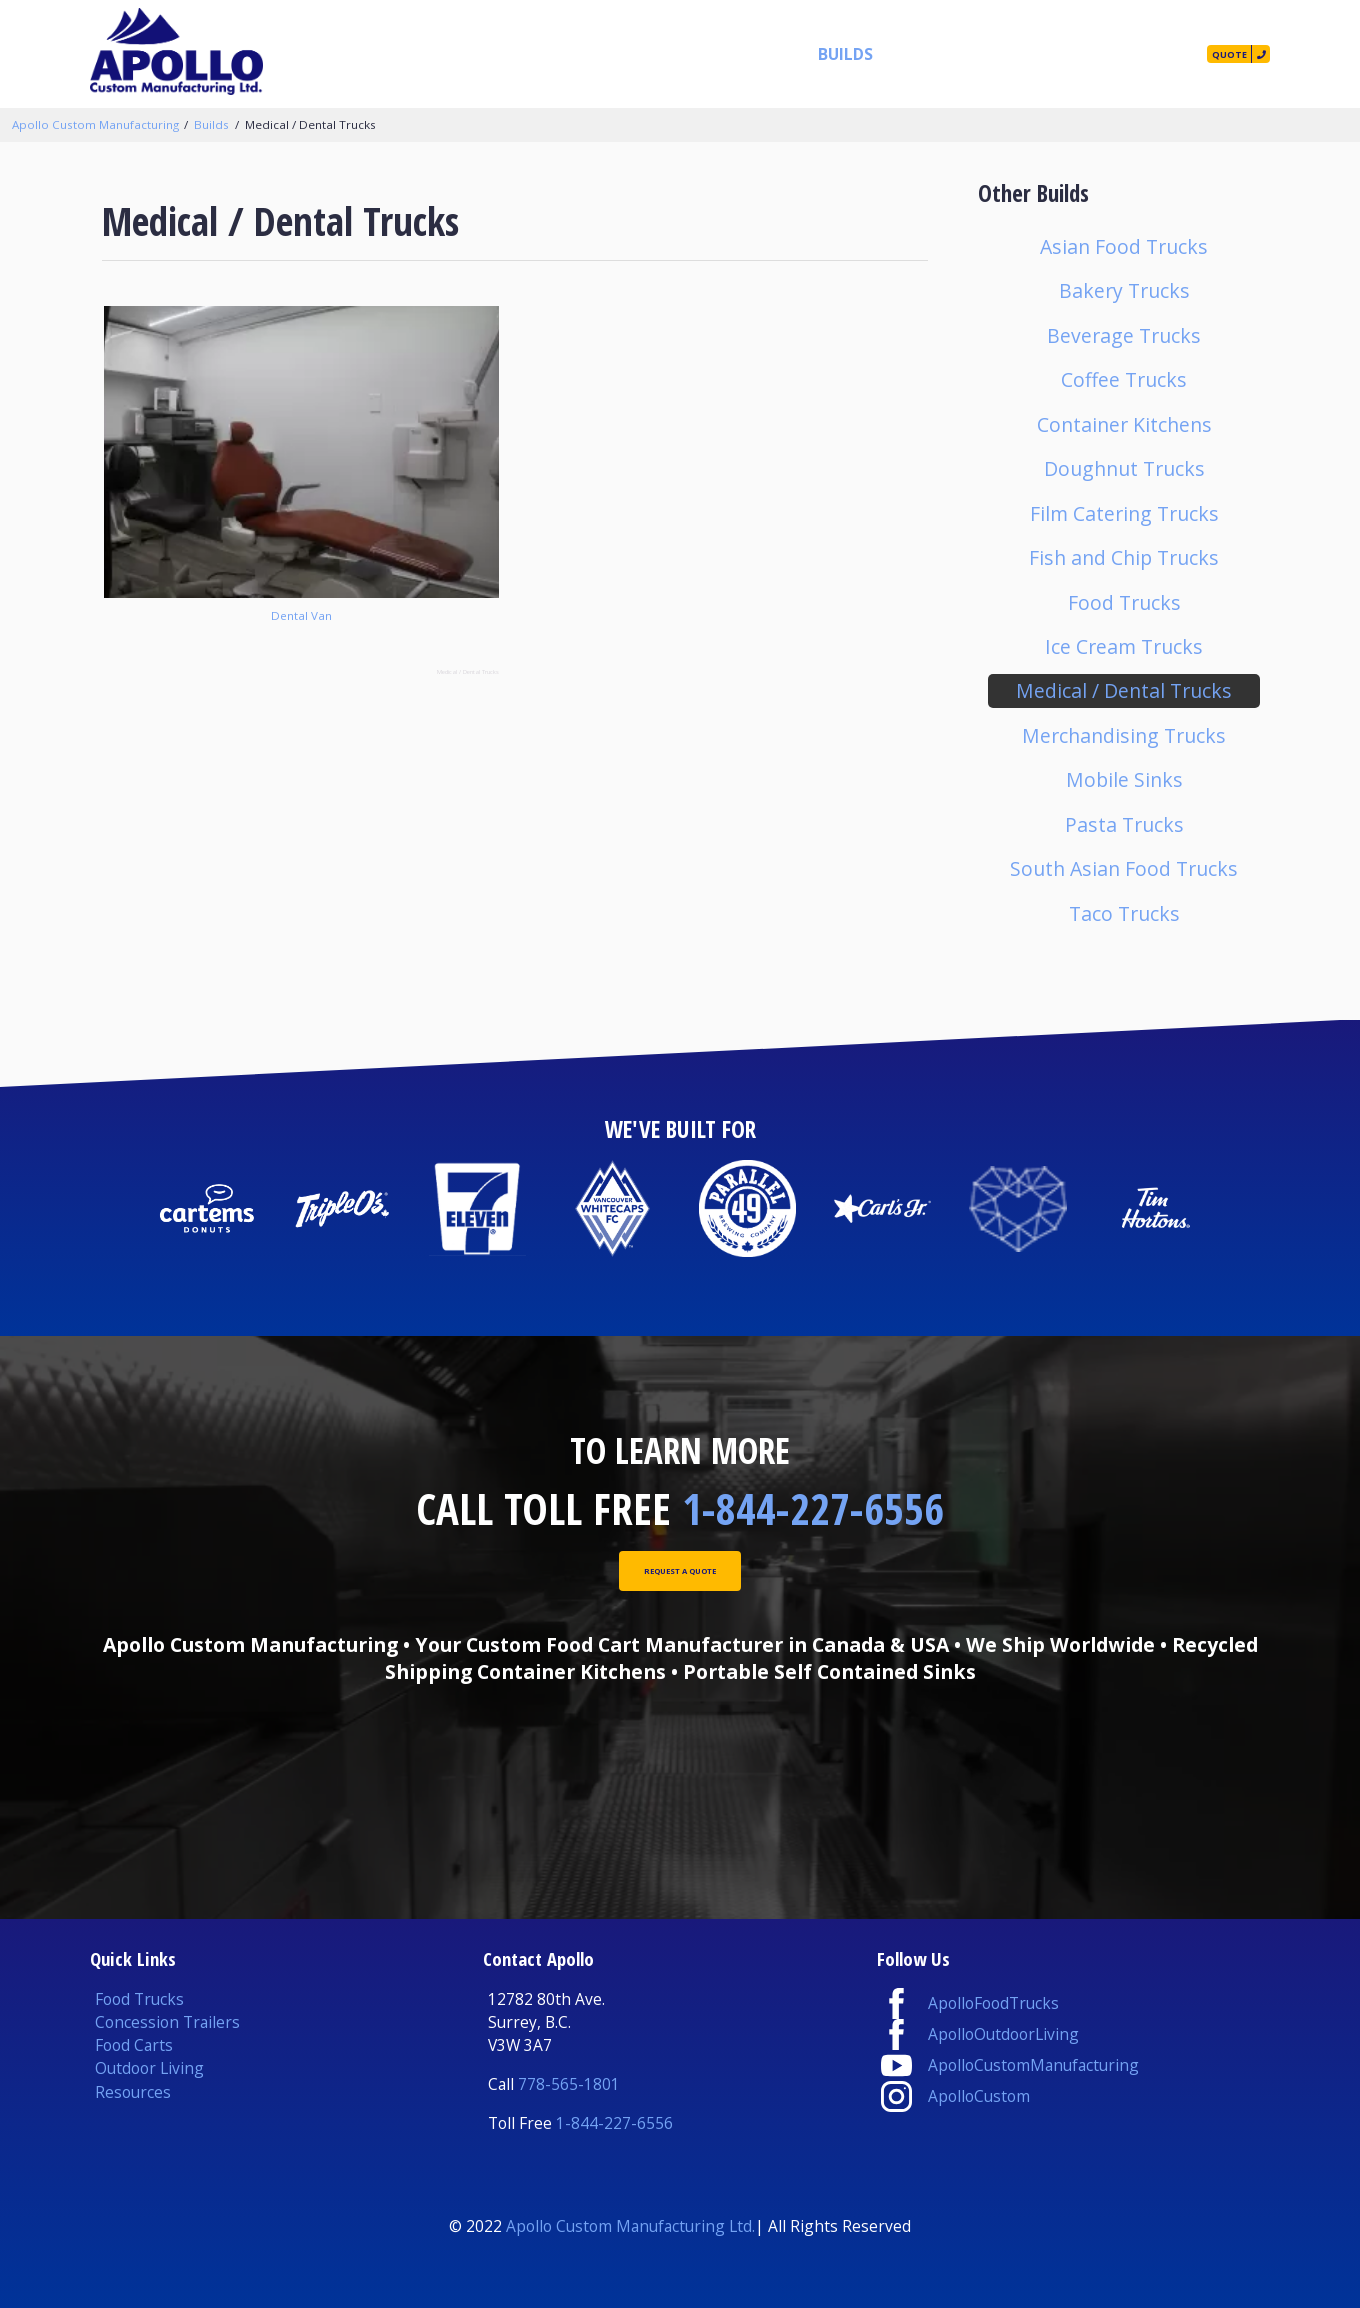 The height and width of the screenshot is (2308, 1360). I want to click on Mobile Sinks, so click(1124, 779).